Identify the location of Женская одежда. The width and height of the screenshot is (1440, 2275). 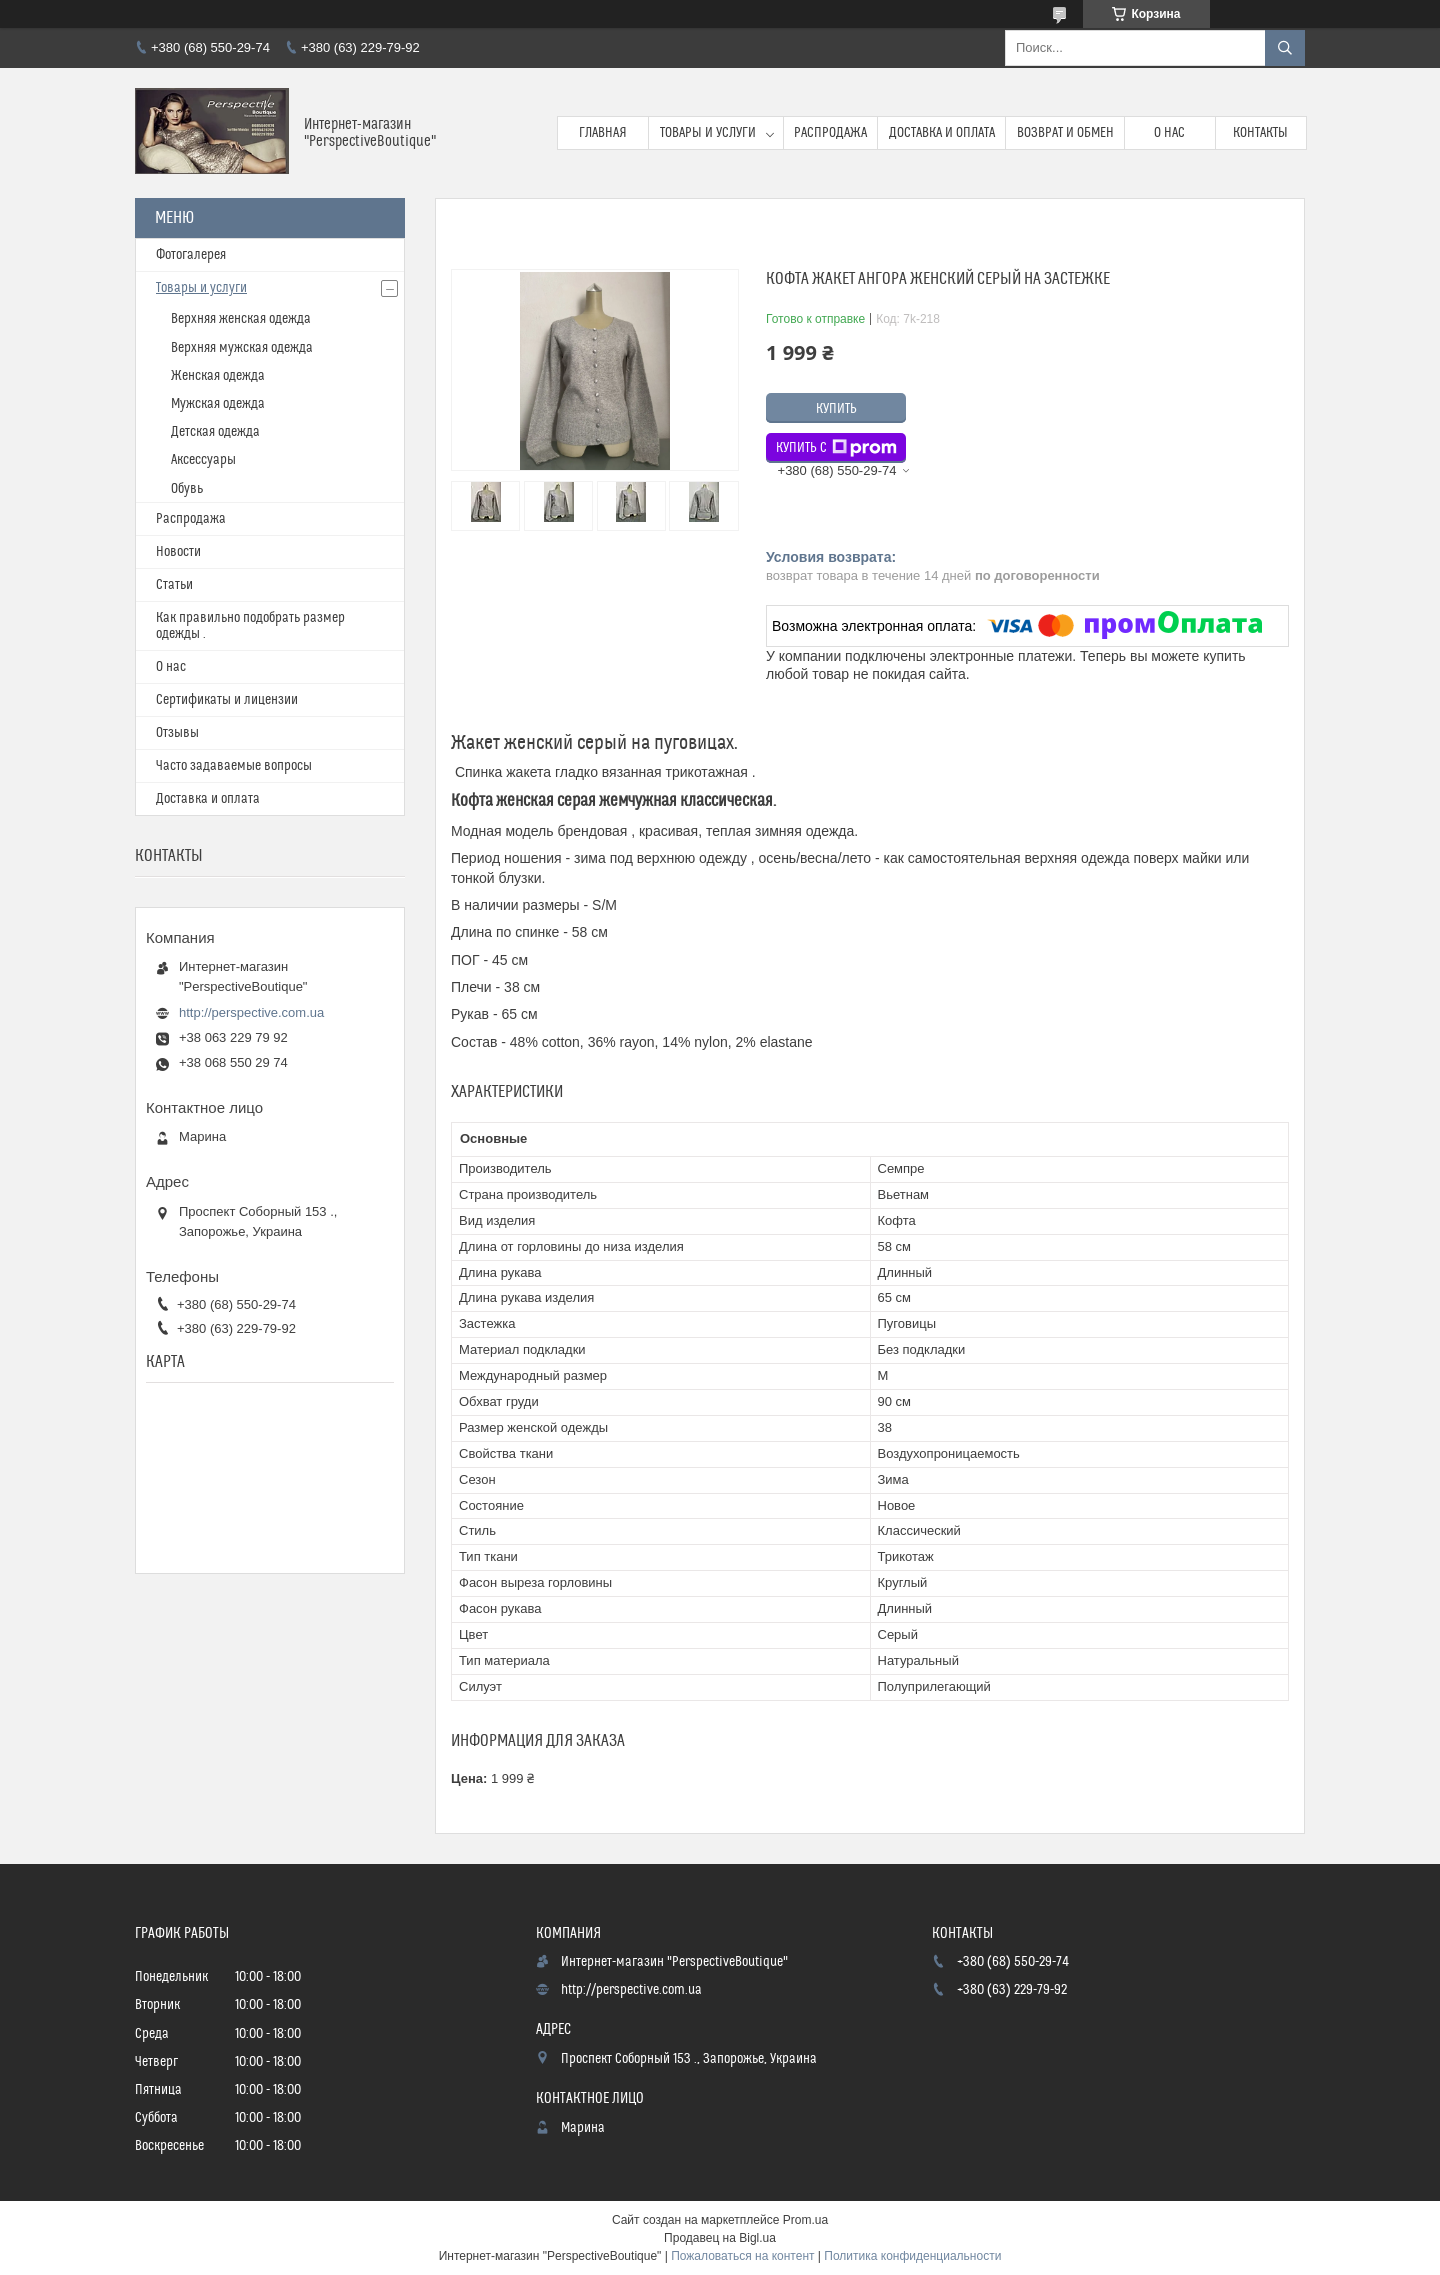
(218, 376).